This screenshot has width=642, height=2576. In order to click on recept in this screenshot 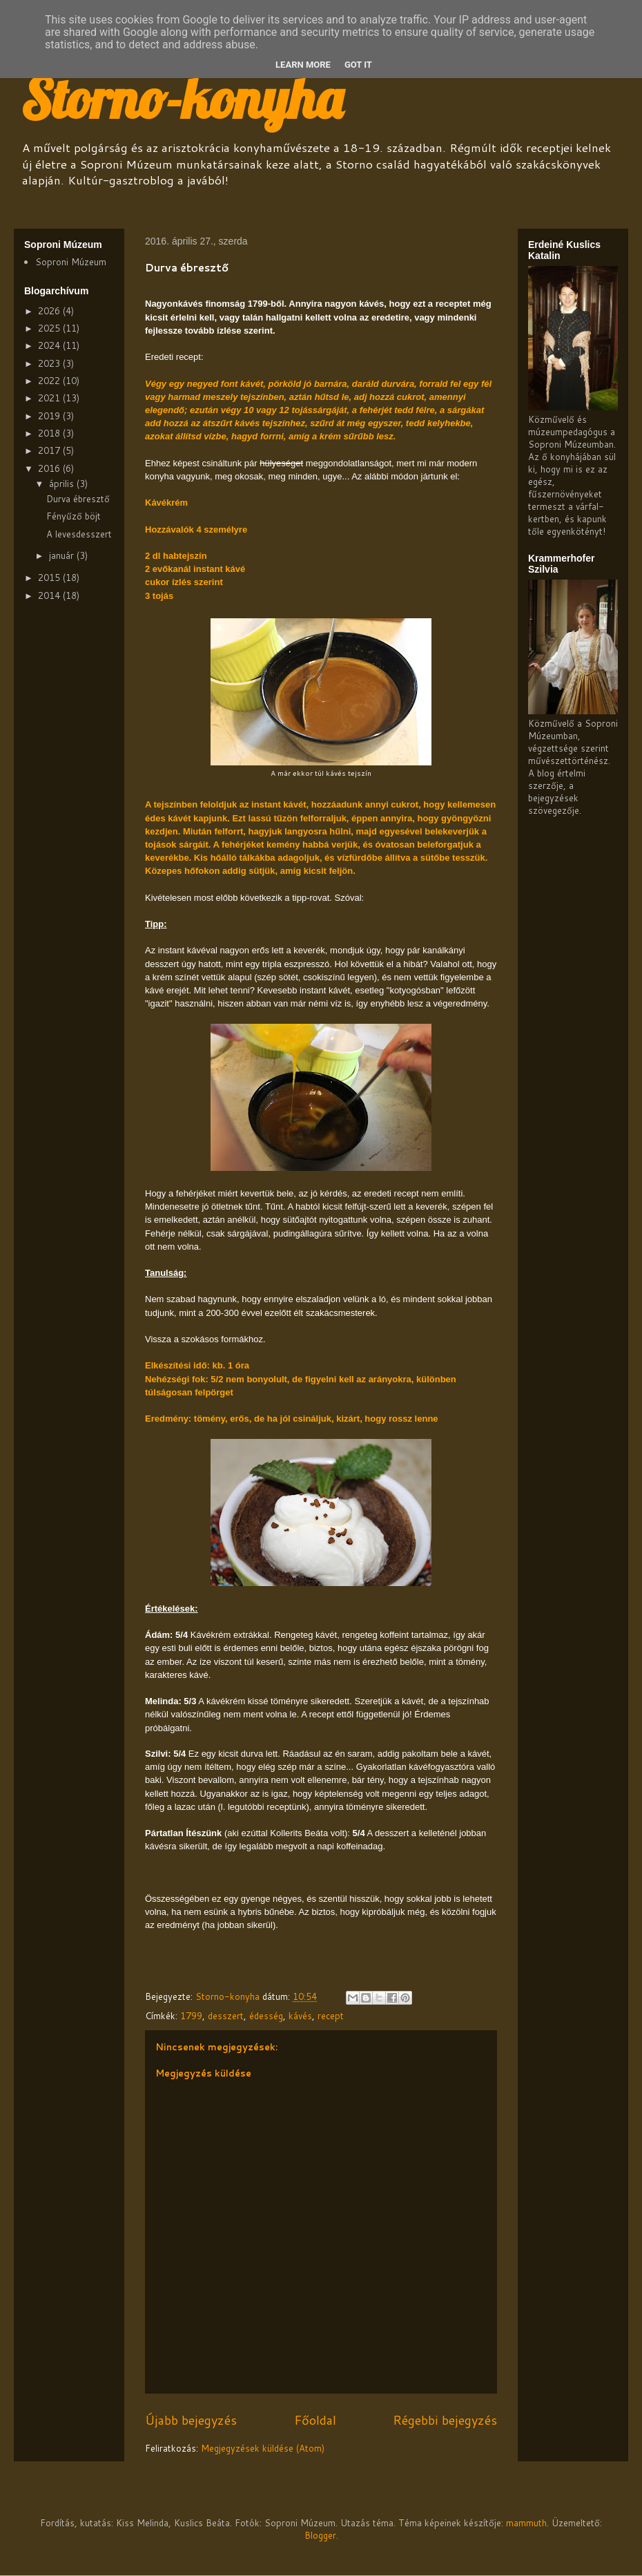, I will do `click(331, 2016)`.